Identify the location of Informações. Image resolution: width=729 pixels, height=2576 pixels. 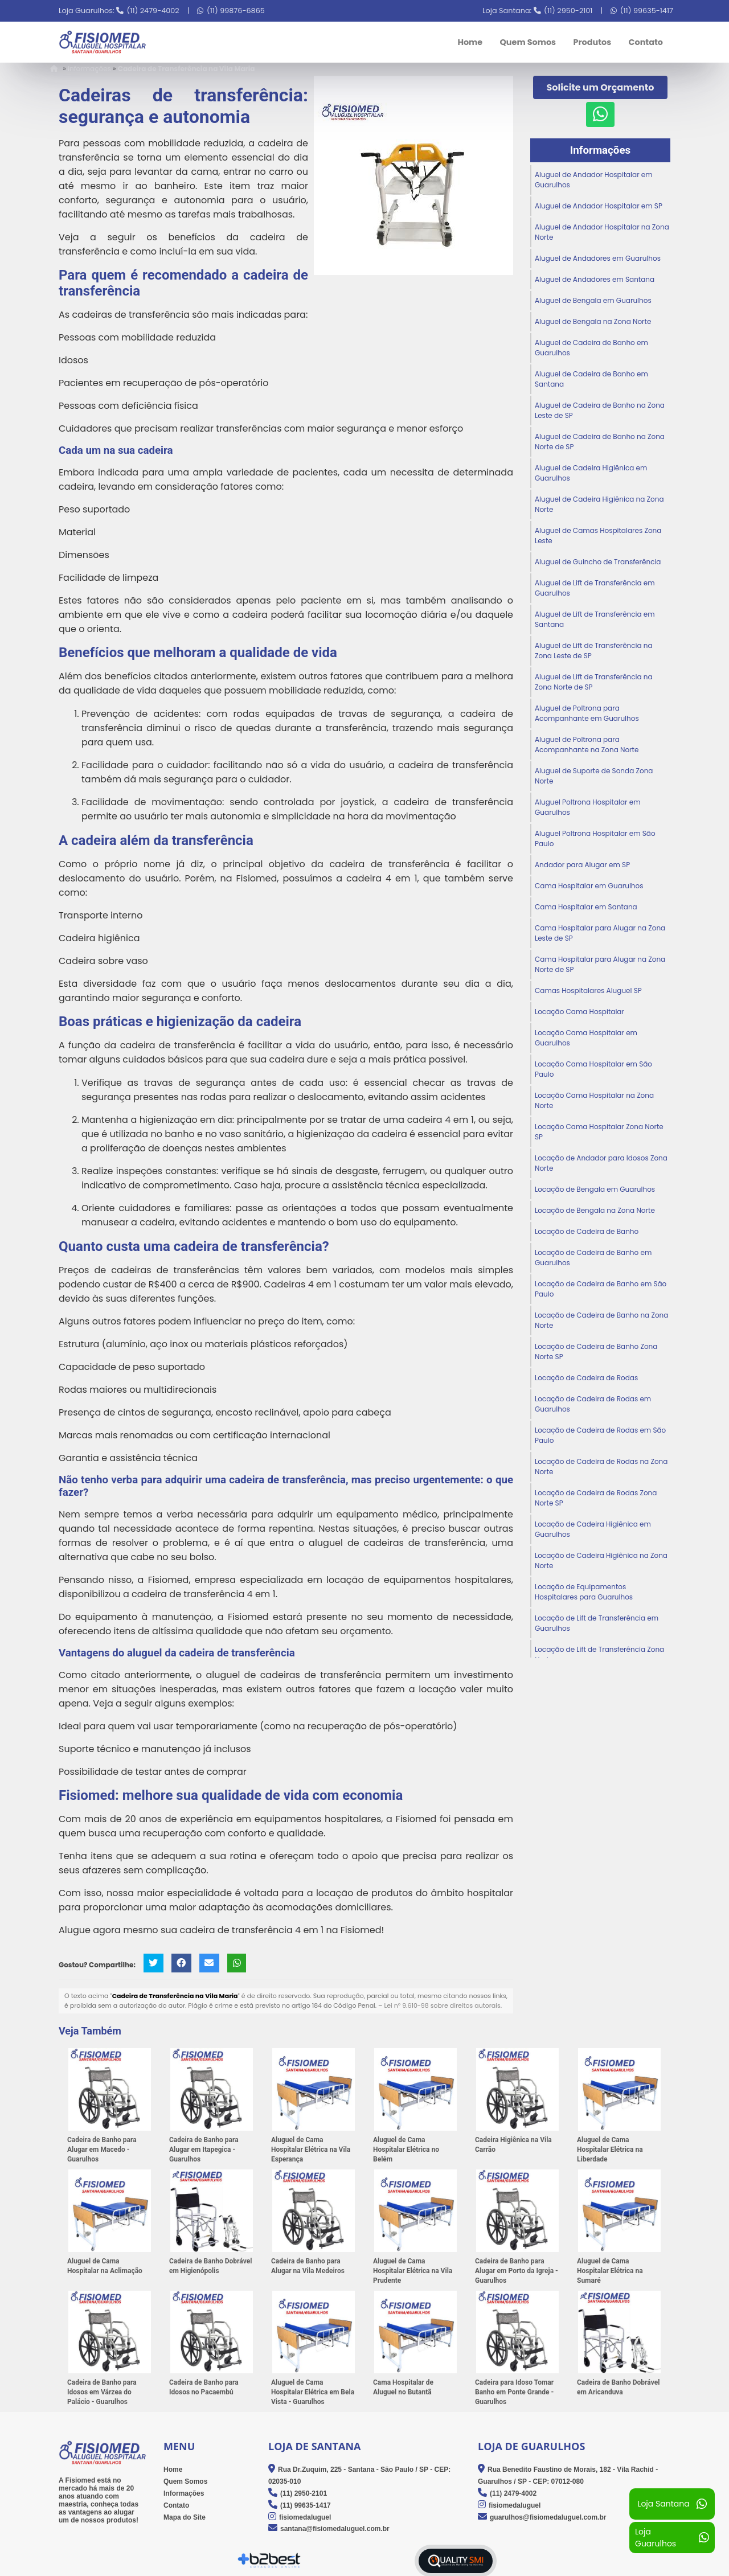
(600, 150).